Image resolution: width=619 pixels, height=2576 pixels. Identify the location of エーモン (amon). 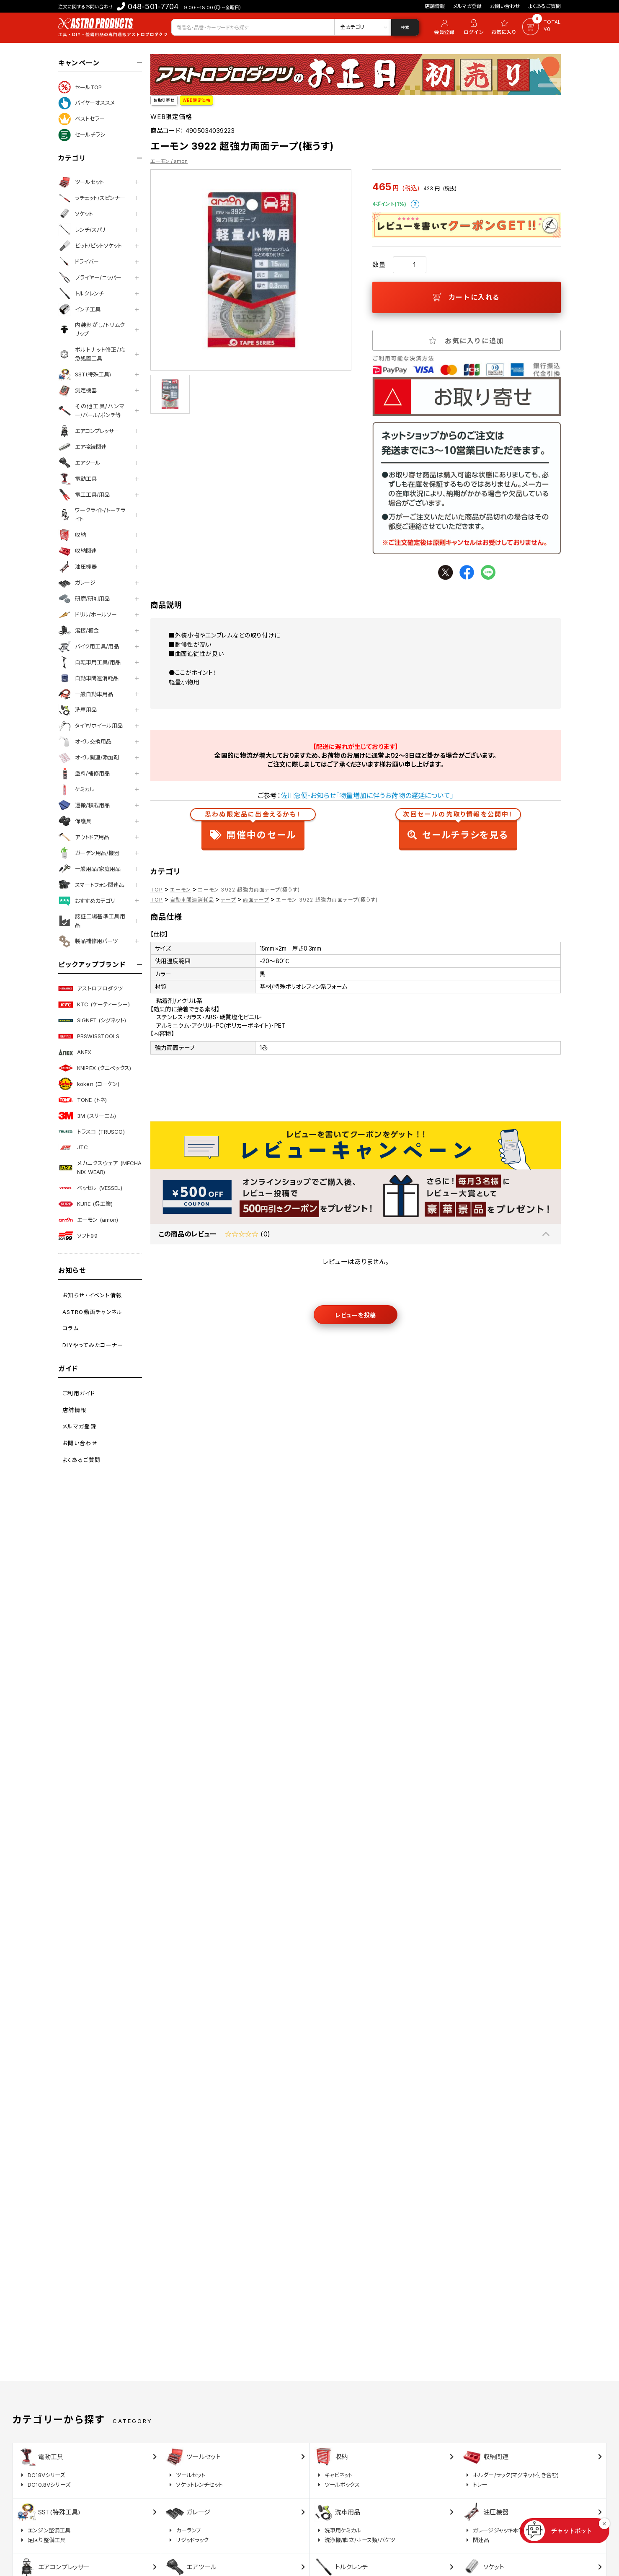
(88, 1219).